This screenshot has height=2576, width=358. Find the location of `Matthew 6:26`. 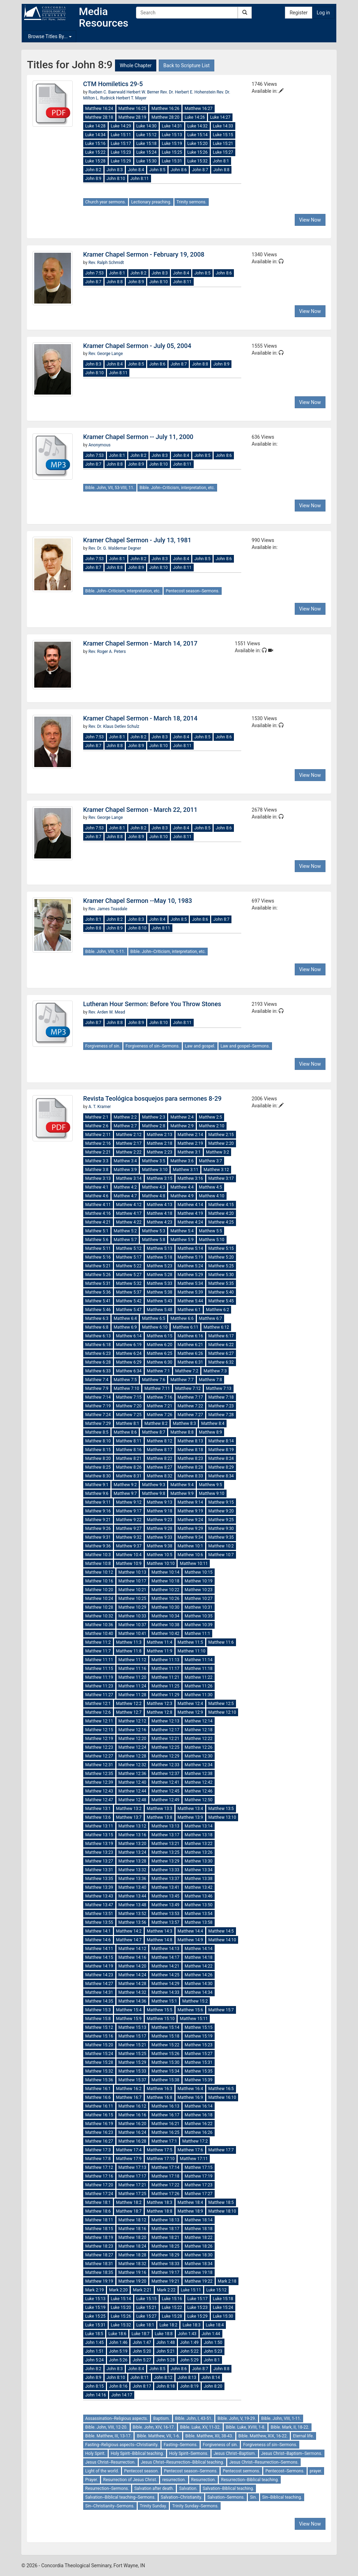

Matthew 6:26 is located at coordinates (190, 1353).